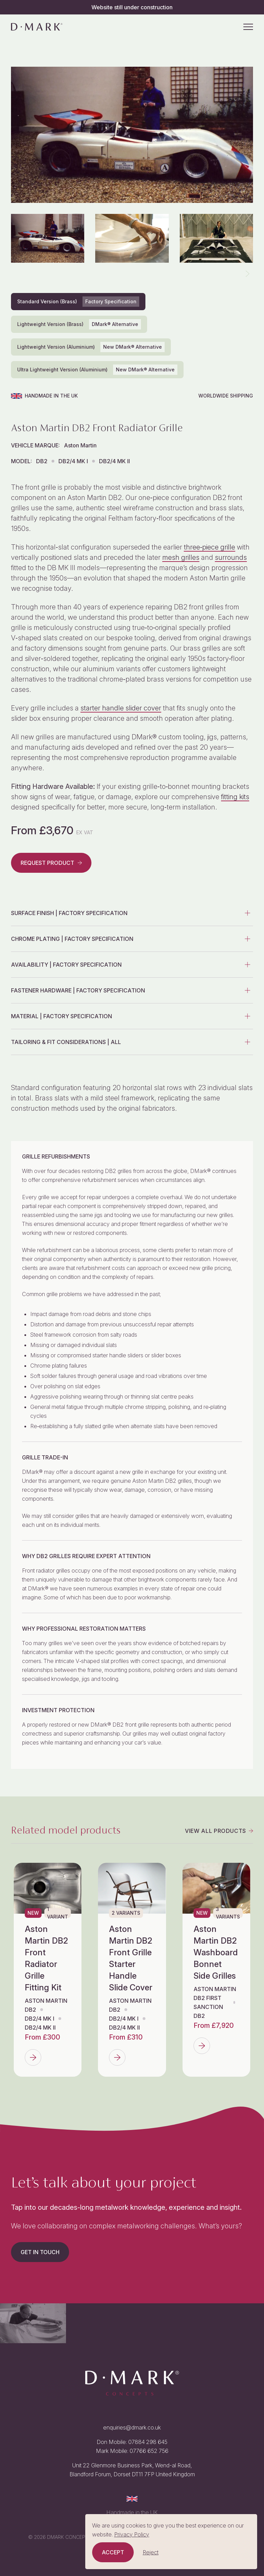 This screenshot has width=264, height=2576. Describe the element at coordinates (247, 273) in the screenshot. I see `[button]` at that location.